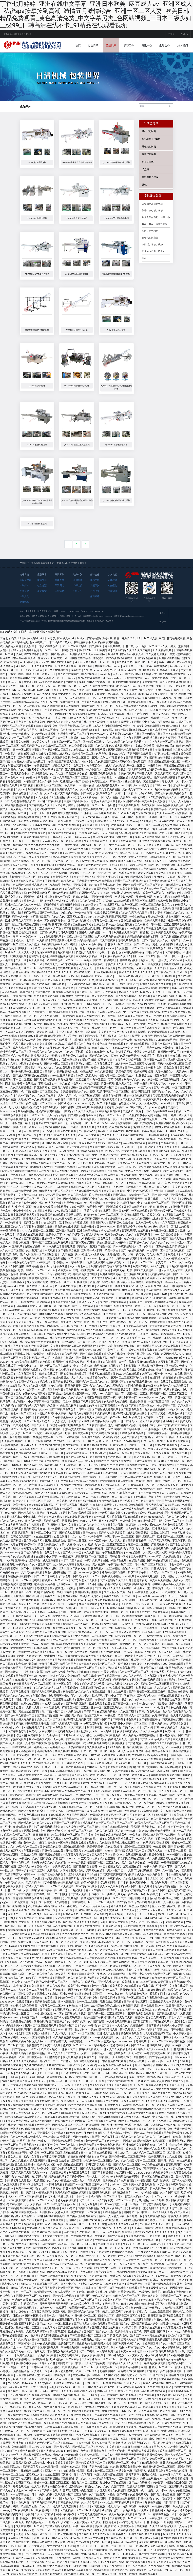 This screenshot has width=193, height=2576. What do you see at coordinates (43, 1151) in the screenshot?
I see `国产精品久久久久久69` at bounding box center [43, 1151].